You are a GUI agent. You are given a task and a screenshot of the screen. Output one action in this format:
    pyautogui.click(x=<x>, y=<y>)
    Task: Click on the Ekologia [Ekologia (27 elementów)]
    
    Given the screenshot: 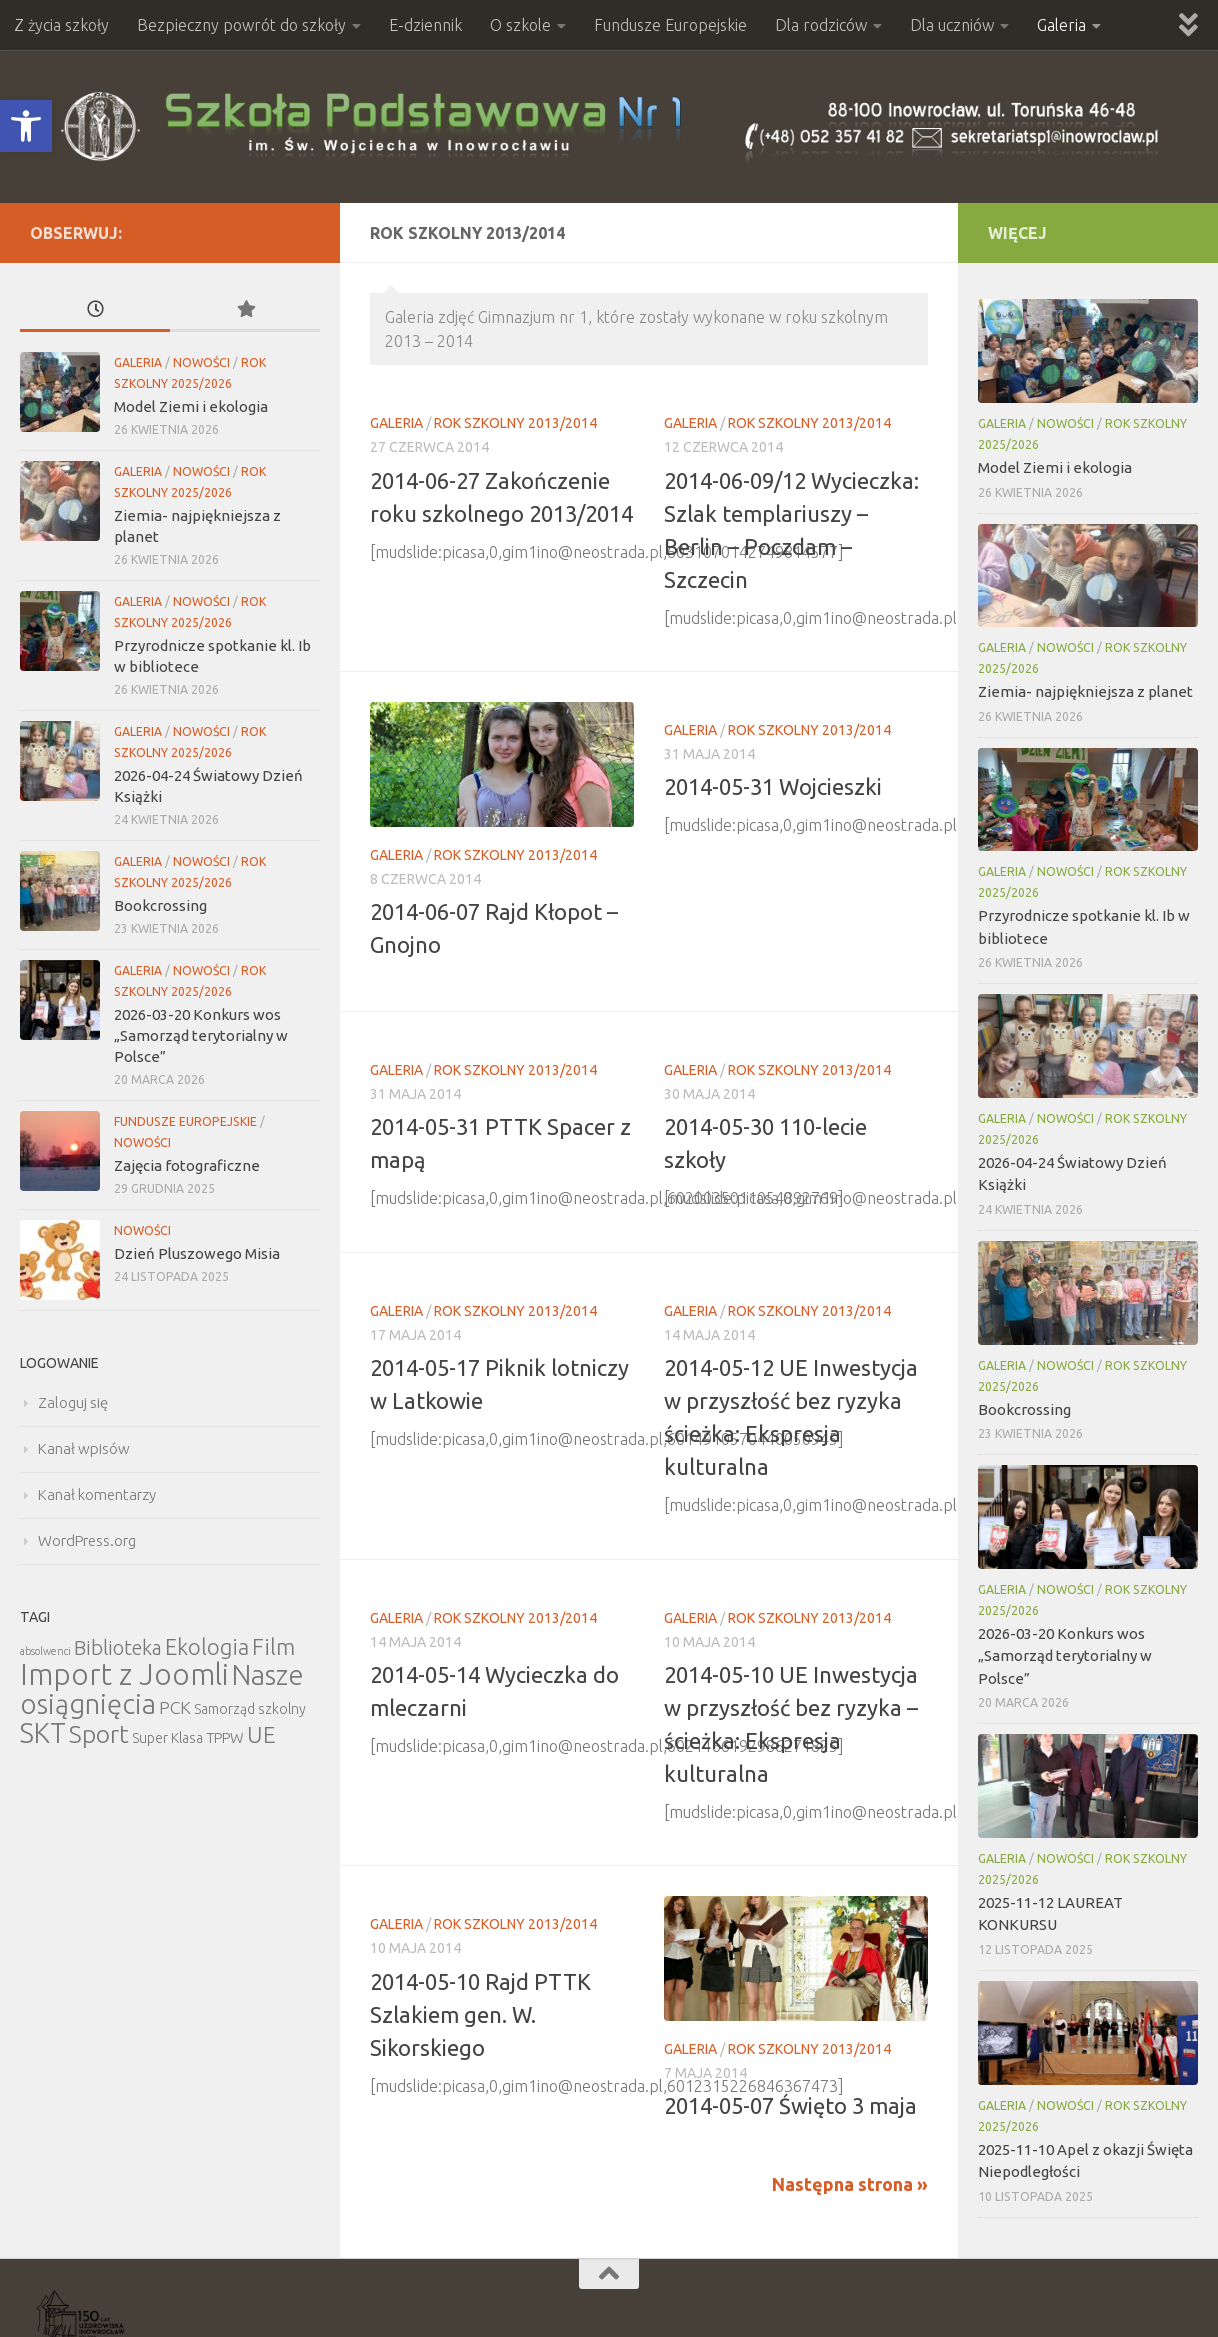 What is the action you would take?
    pyautogui.click(x=207, y=1646)
    